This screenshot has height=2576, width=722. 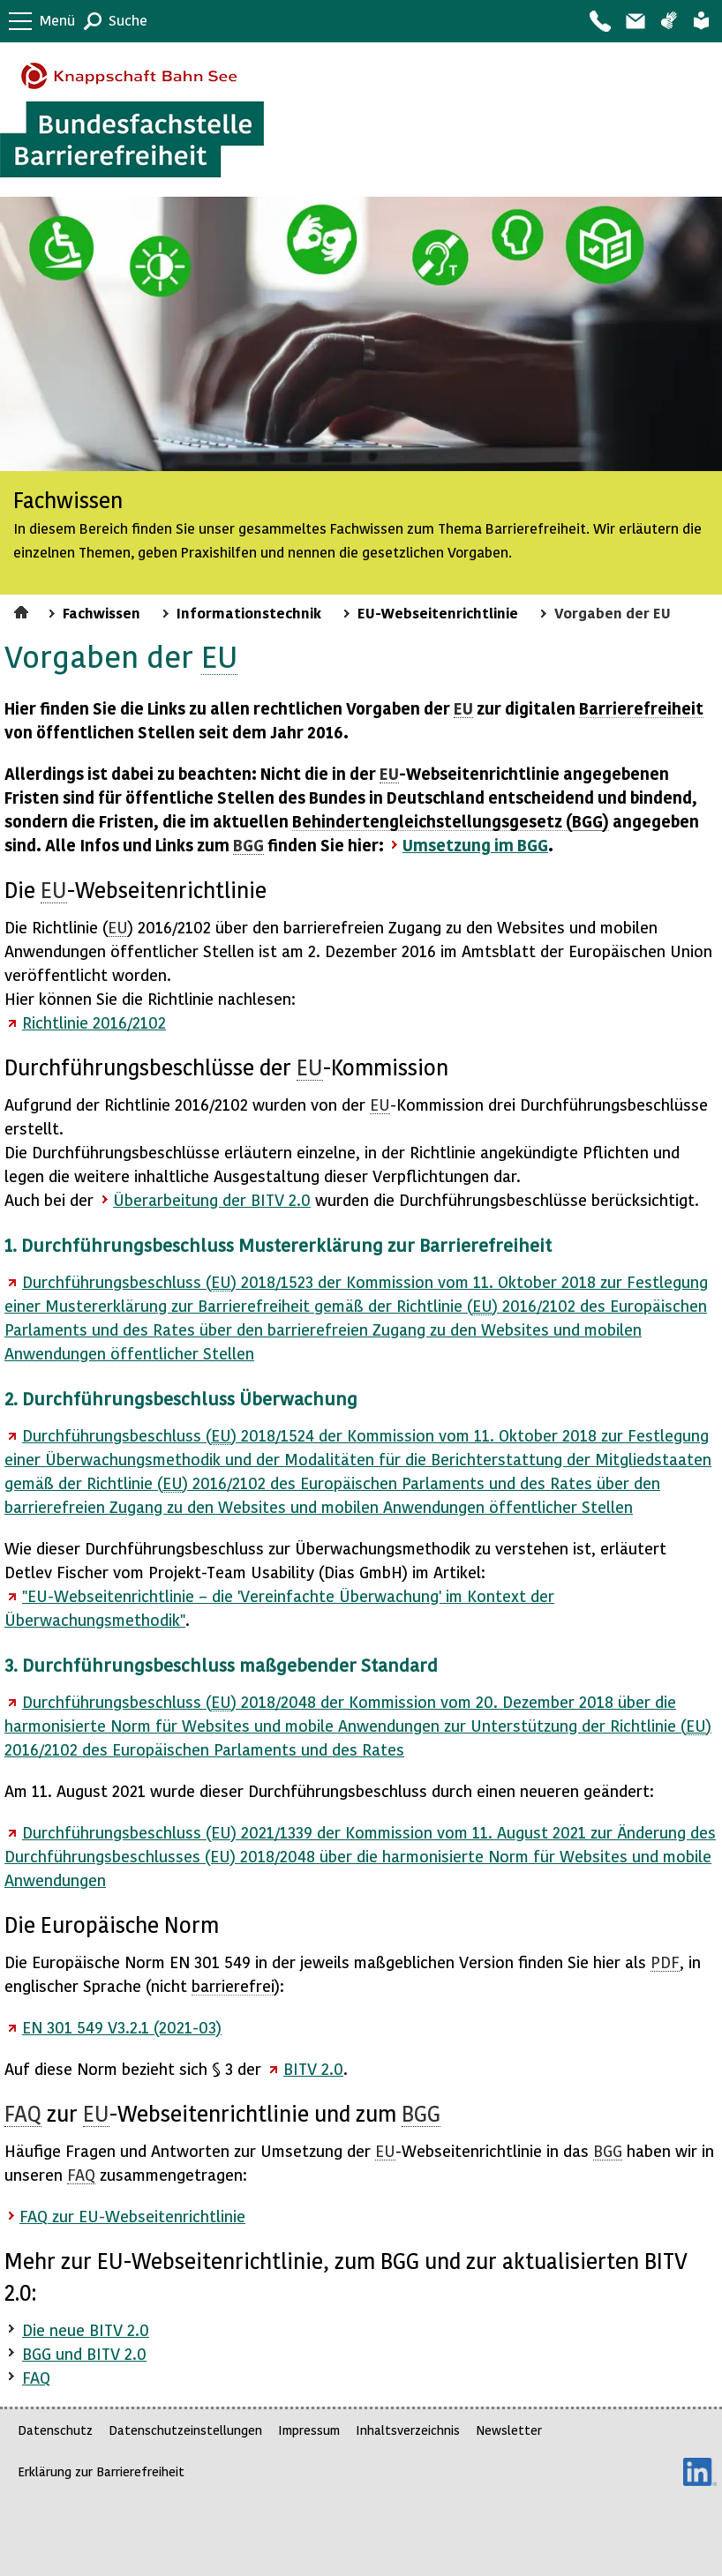 What do you see at coordinates (84, 2353) in the screenshot?
I see `BGG und BITV 2.0` at bounding box center [84, 2353].